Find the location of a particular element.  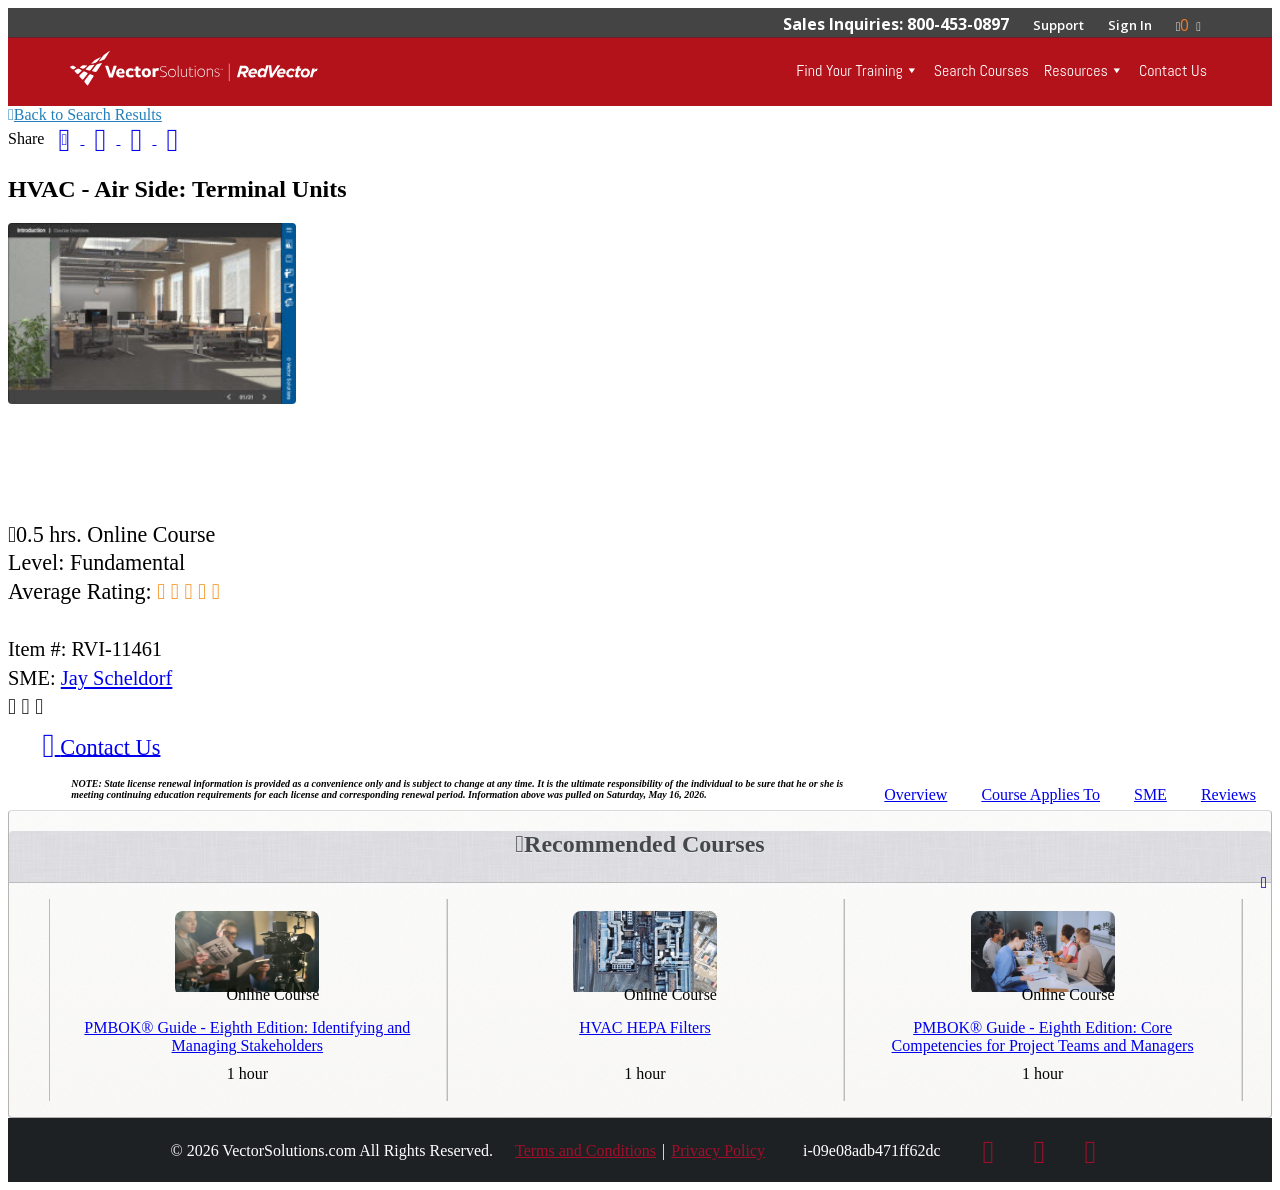

Contact Us is located at coordinates (1173, 70).